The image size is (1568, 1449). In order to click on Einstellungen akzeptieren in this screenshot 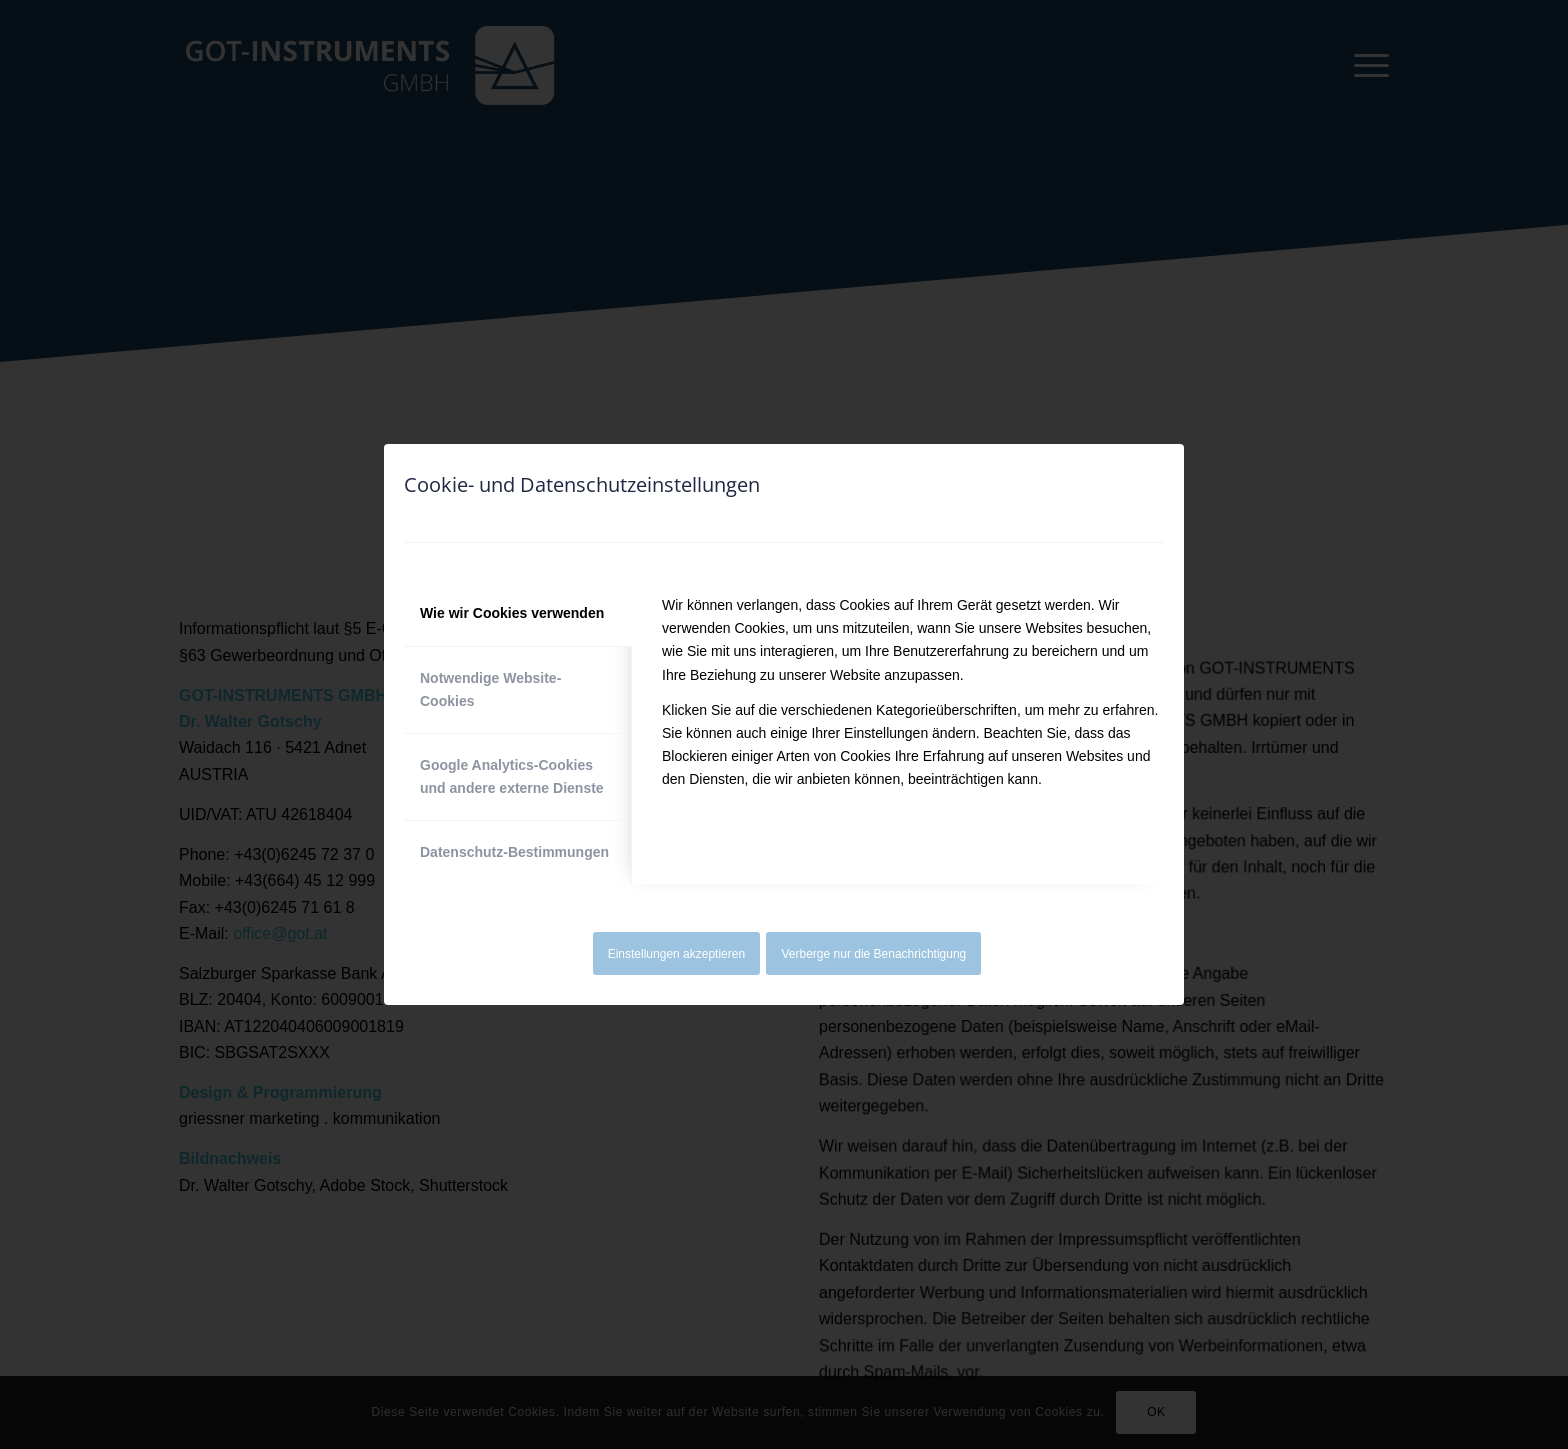, I will do `click(676, 954)`.